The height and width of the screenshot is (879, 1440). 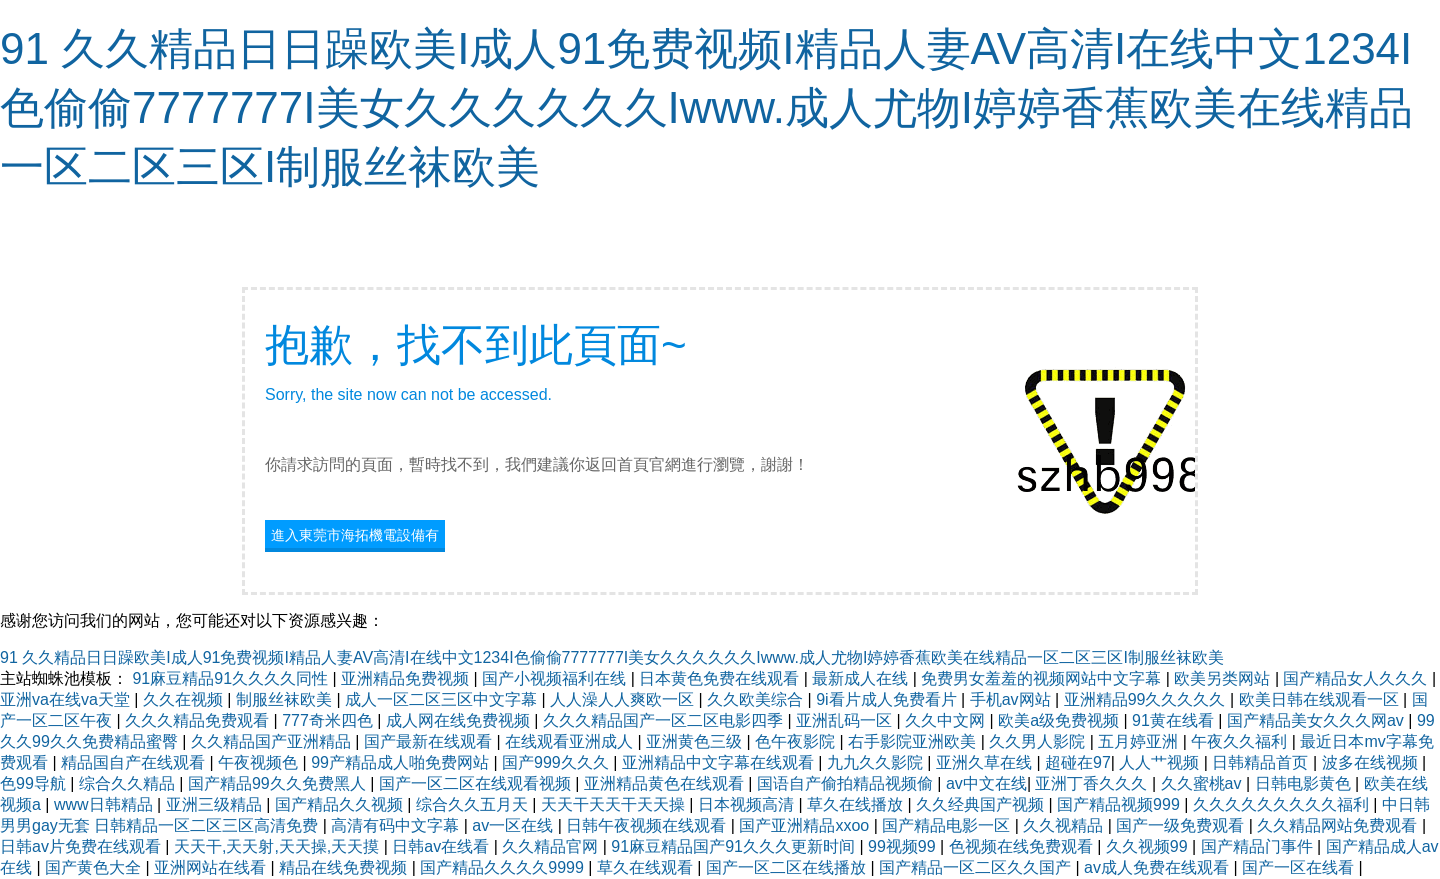 What do you see at coordinates (982, 804) in the screenshot?
I see `久久经典国产视频` at bounding box center [982, 804].